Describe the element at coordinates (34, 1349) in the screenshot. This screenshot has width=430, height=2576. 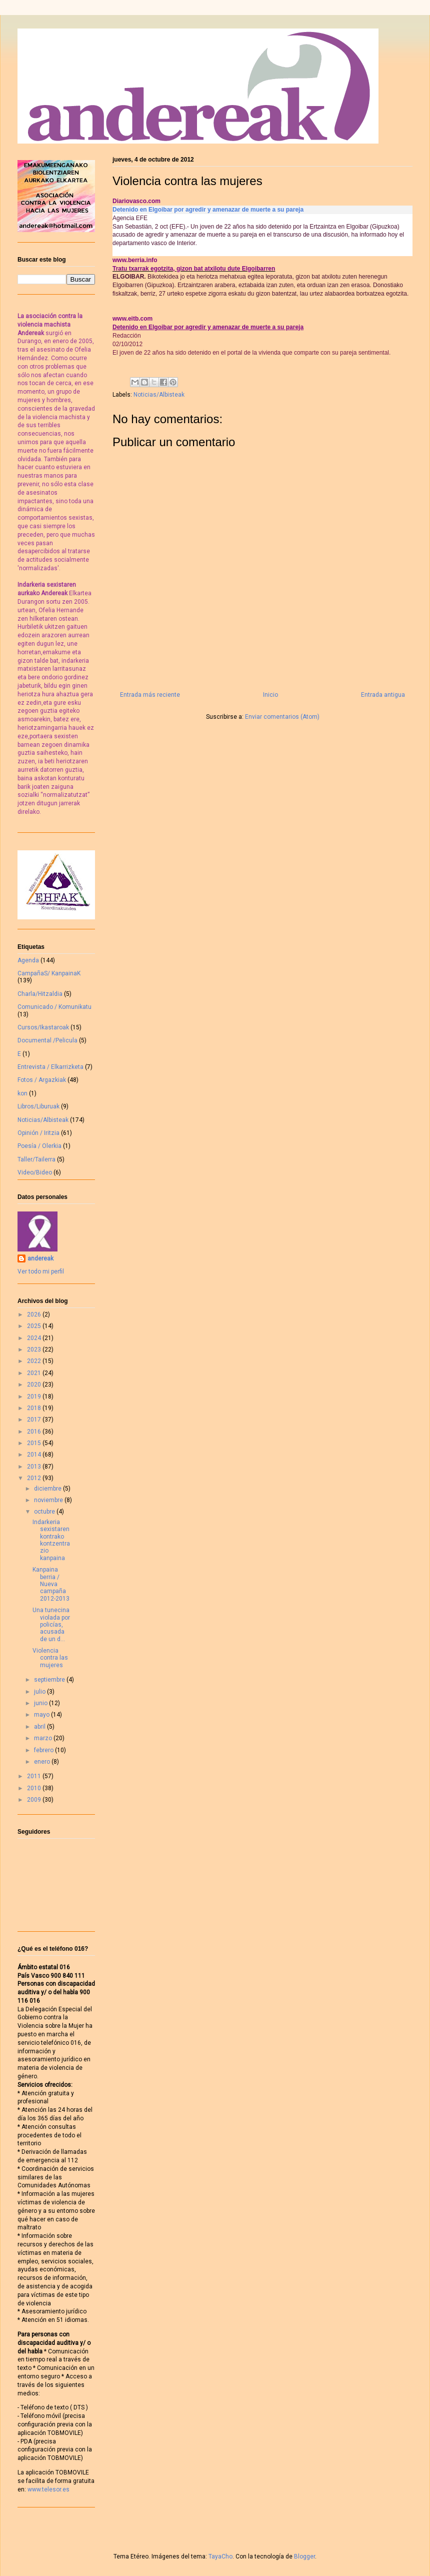
I see `2023` at that location.